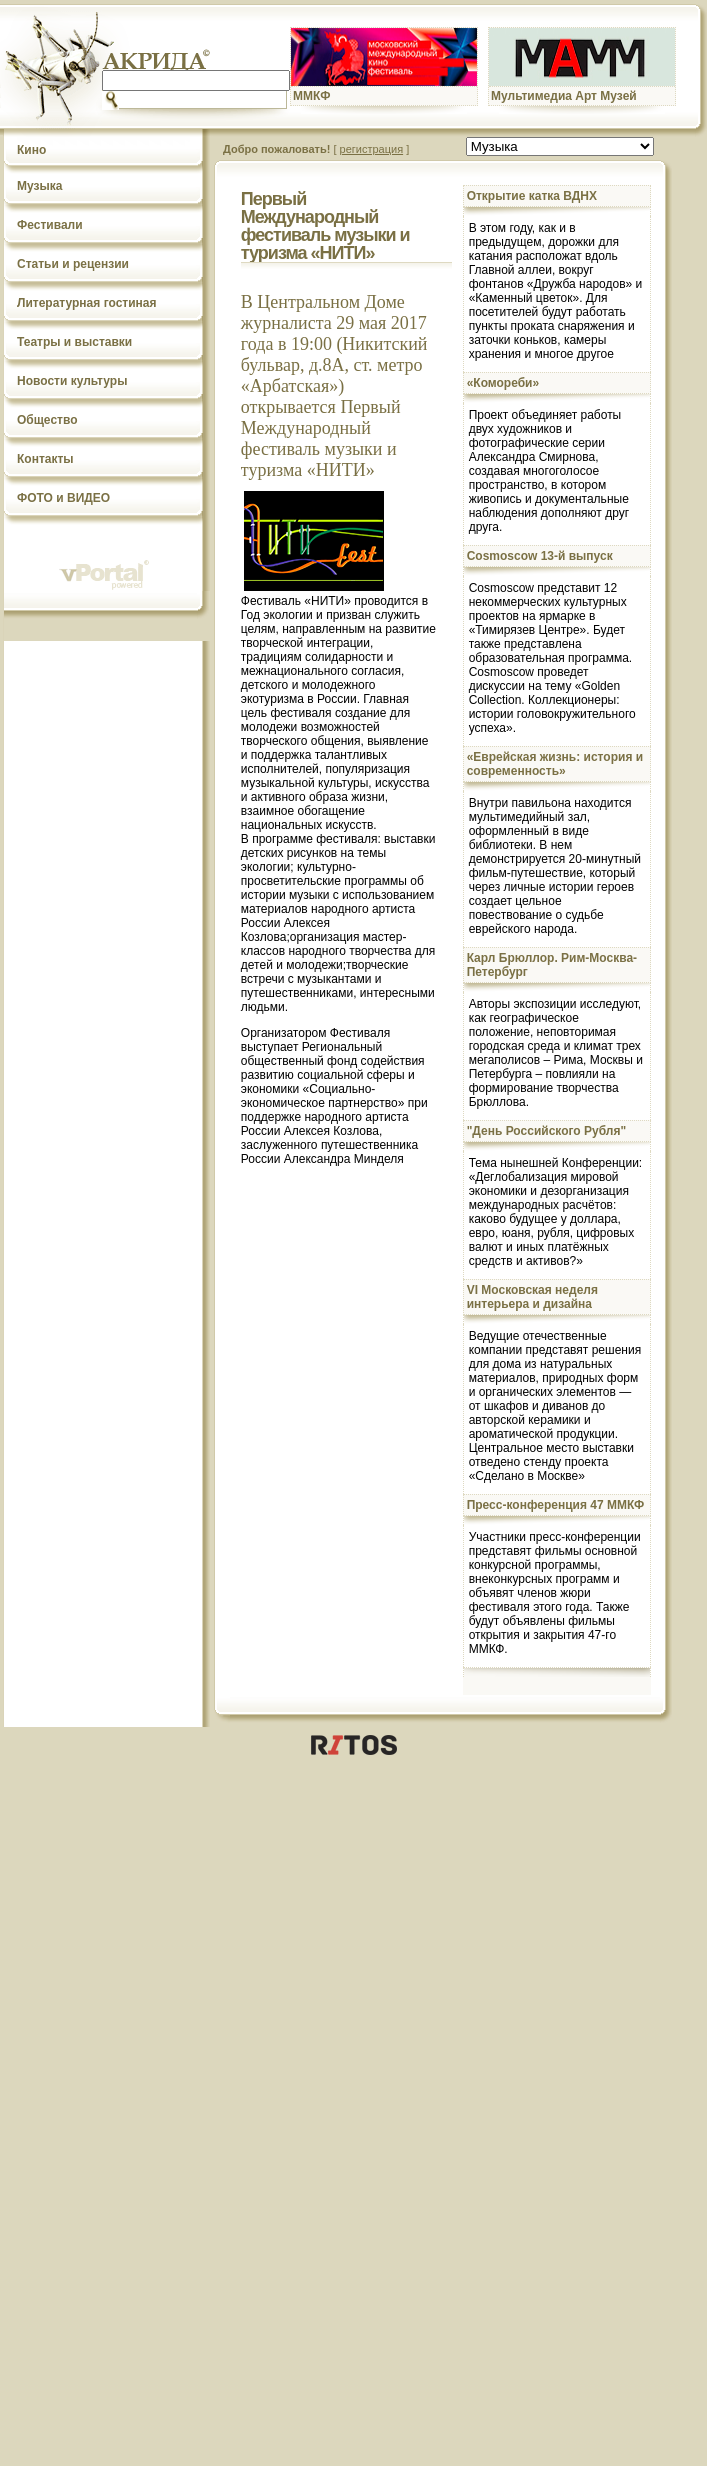  What do you see at coordinates (63, 498) in the screenshot?
I see `ФОТО и ВИДЕО` at bounding box center [63, 498].